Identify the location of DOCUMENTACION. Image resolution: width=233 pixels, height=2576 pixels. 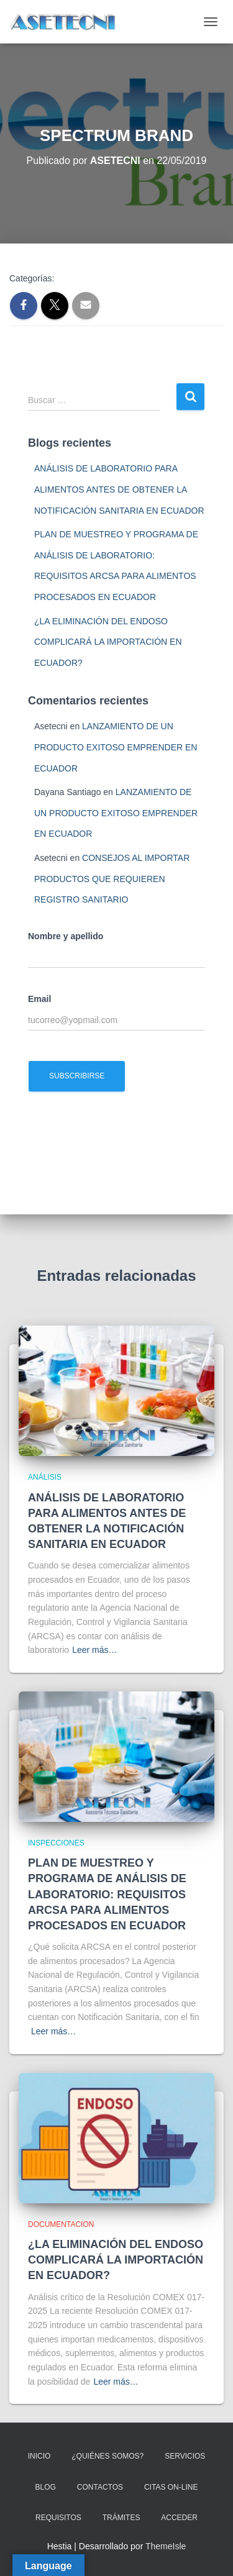
(61, 2224).